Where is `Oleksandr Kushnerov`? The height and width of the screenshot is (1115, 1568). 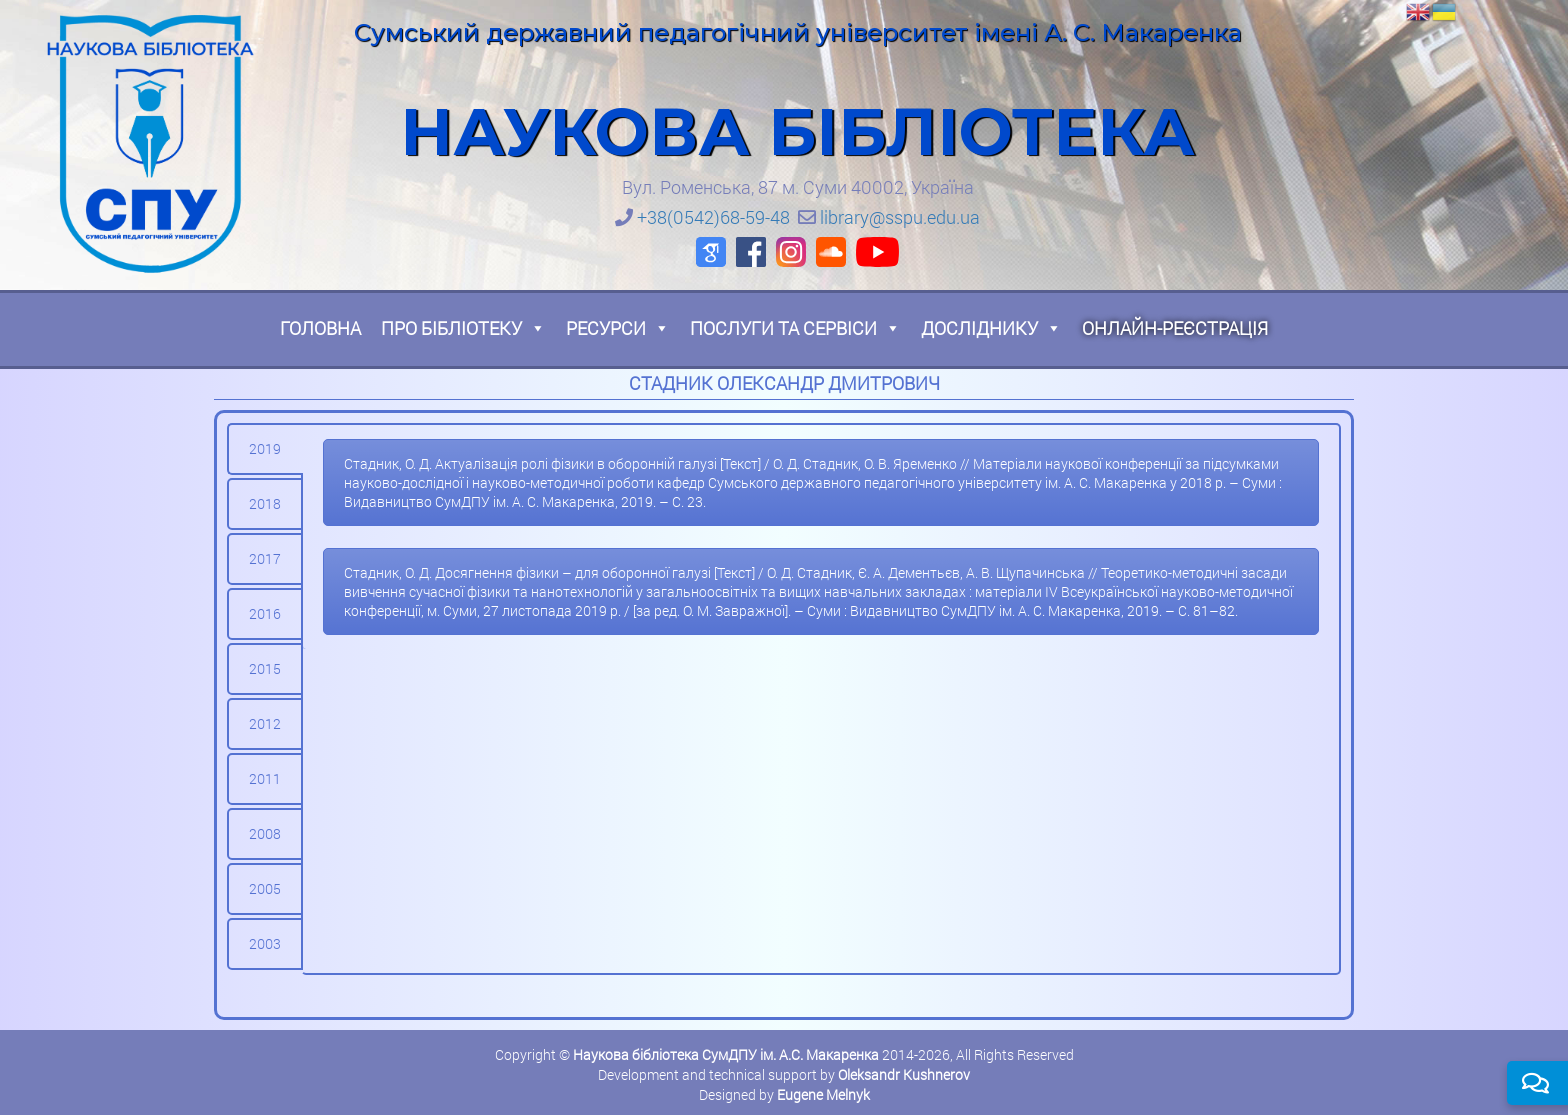
Oleksandr Kushnerov is located at coordinates (904, 1074).